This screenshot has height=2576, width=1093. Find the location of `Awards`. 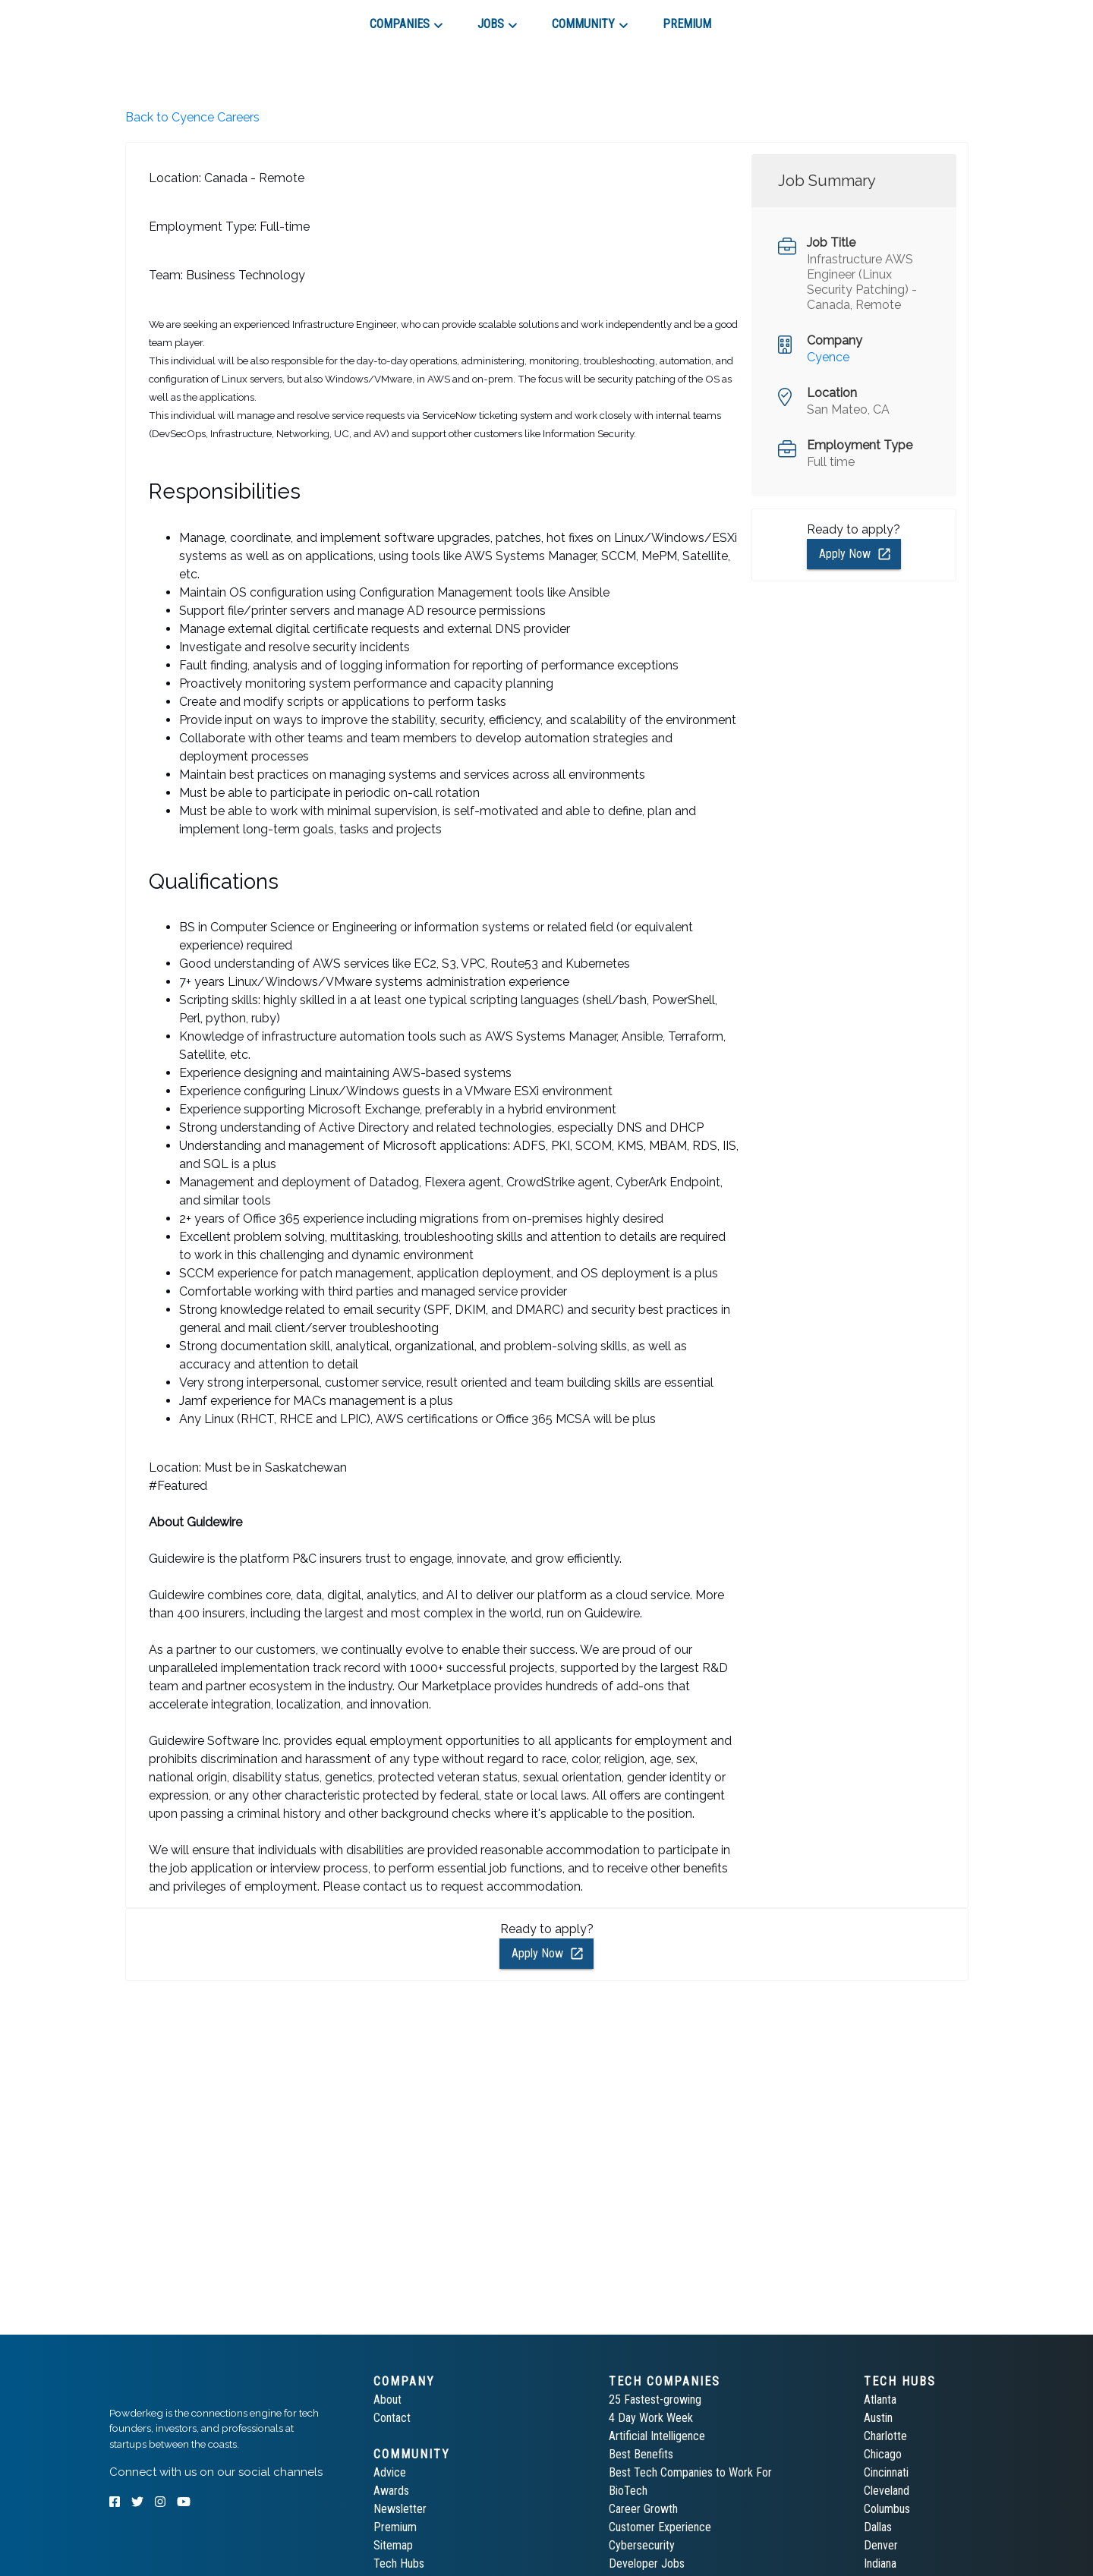

Awards is located at coordinates (391, 2490).